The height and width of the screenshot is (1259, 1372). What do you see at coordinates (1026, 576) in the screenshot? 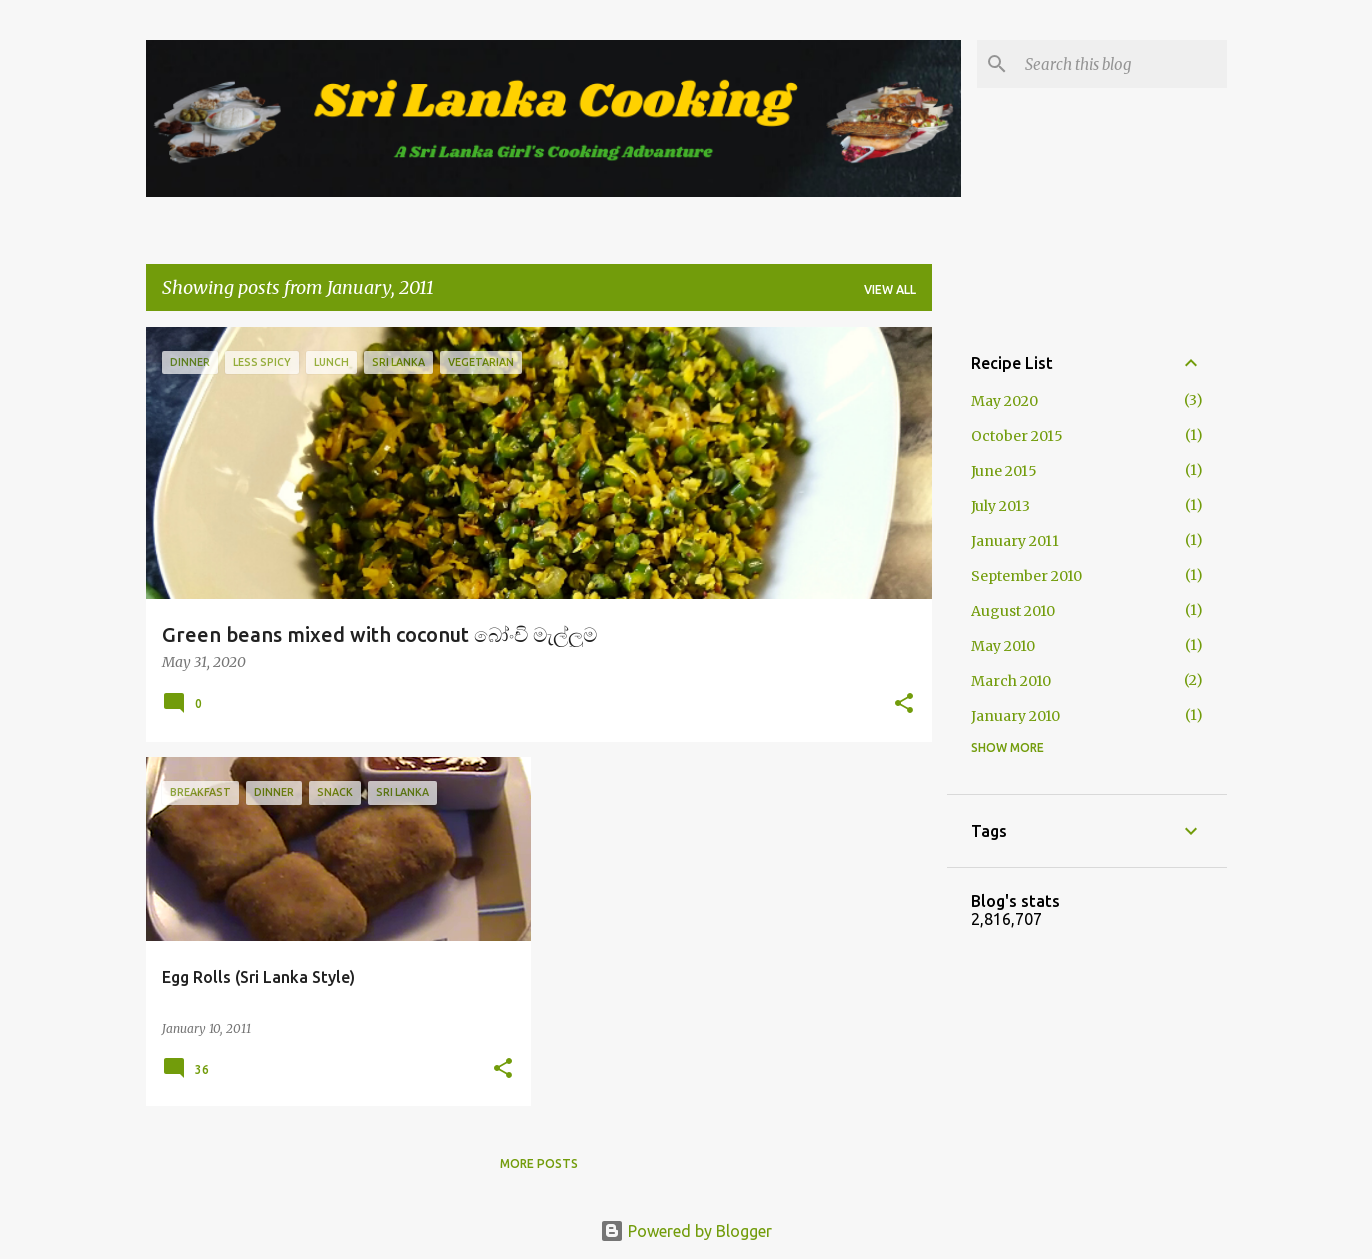
I see `September 2010` at bounding box center [1026, 576].